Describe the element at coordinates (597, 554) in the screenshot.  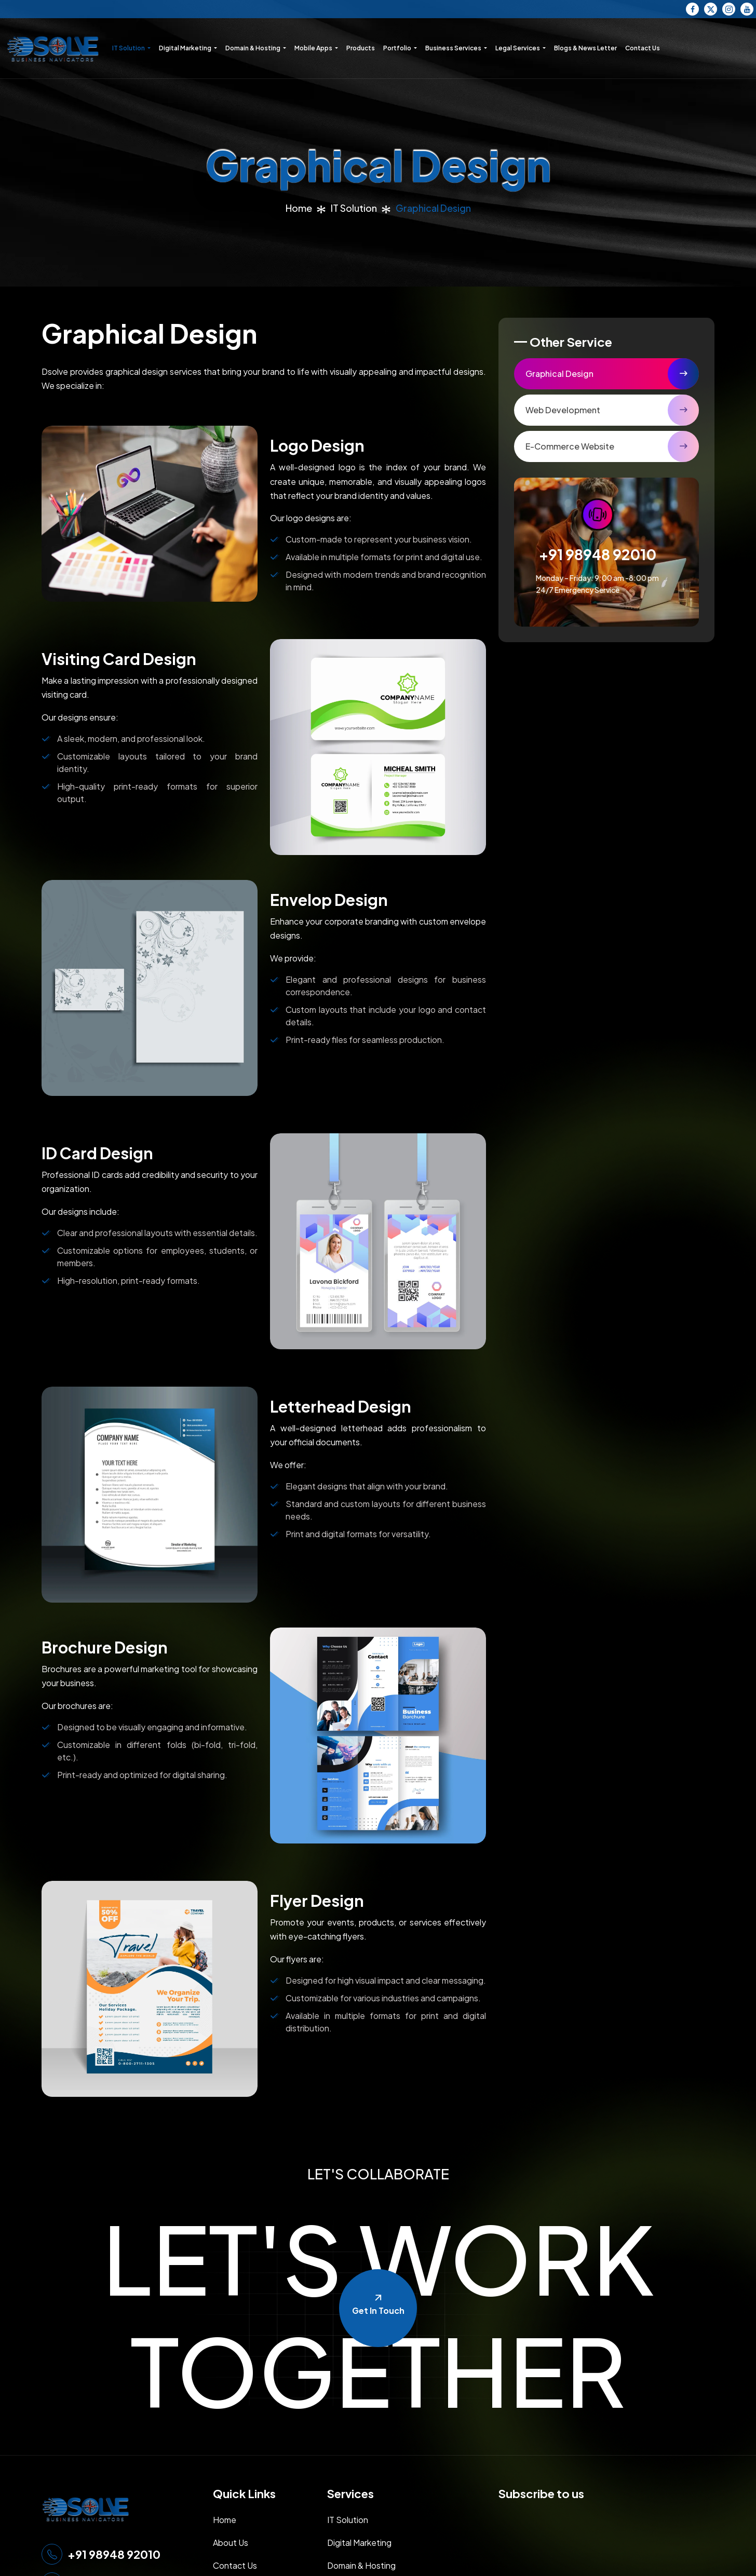
I see `+91 98948 92010` at that location.